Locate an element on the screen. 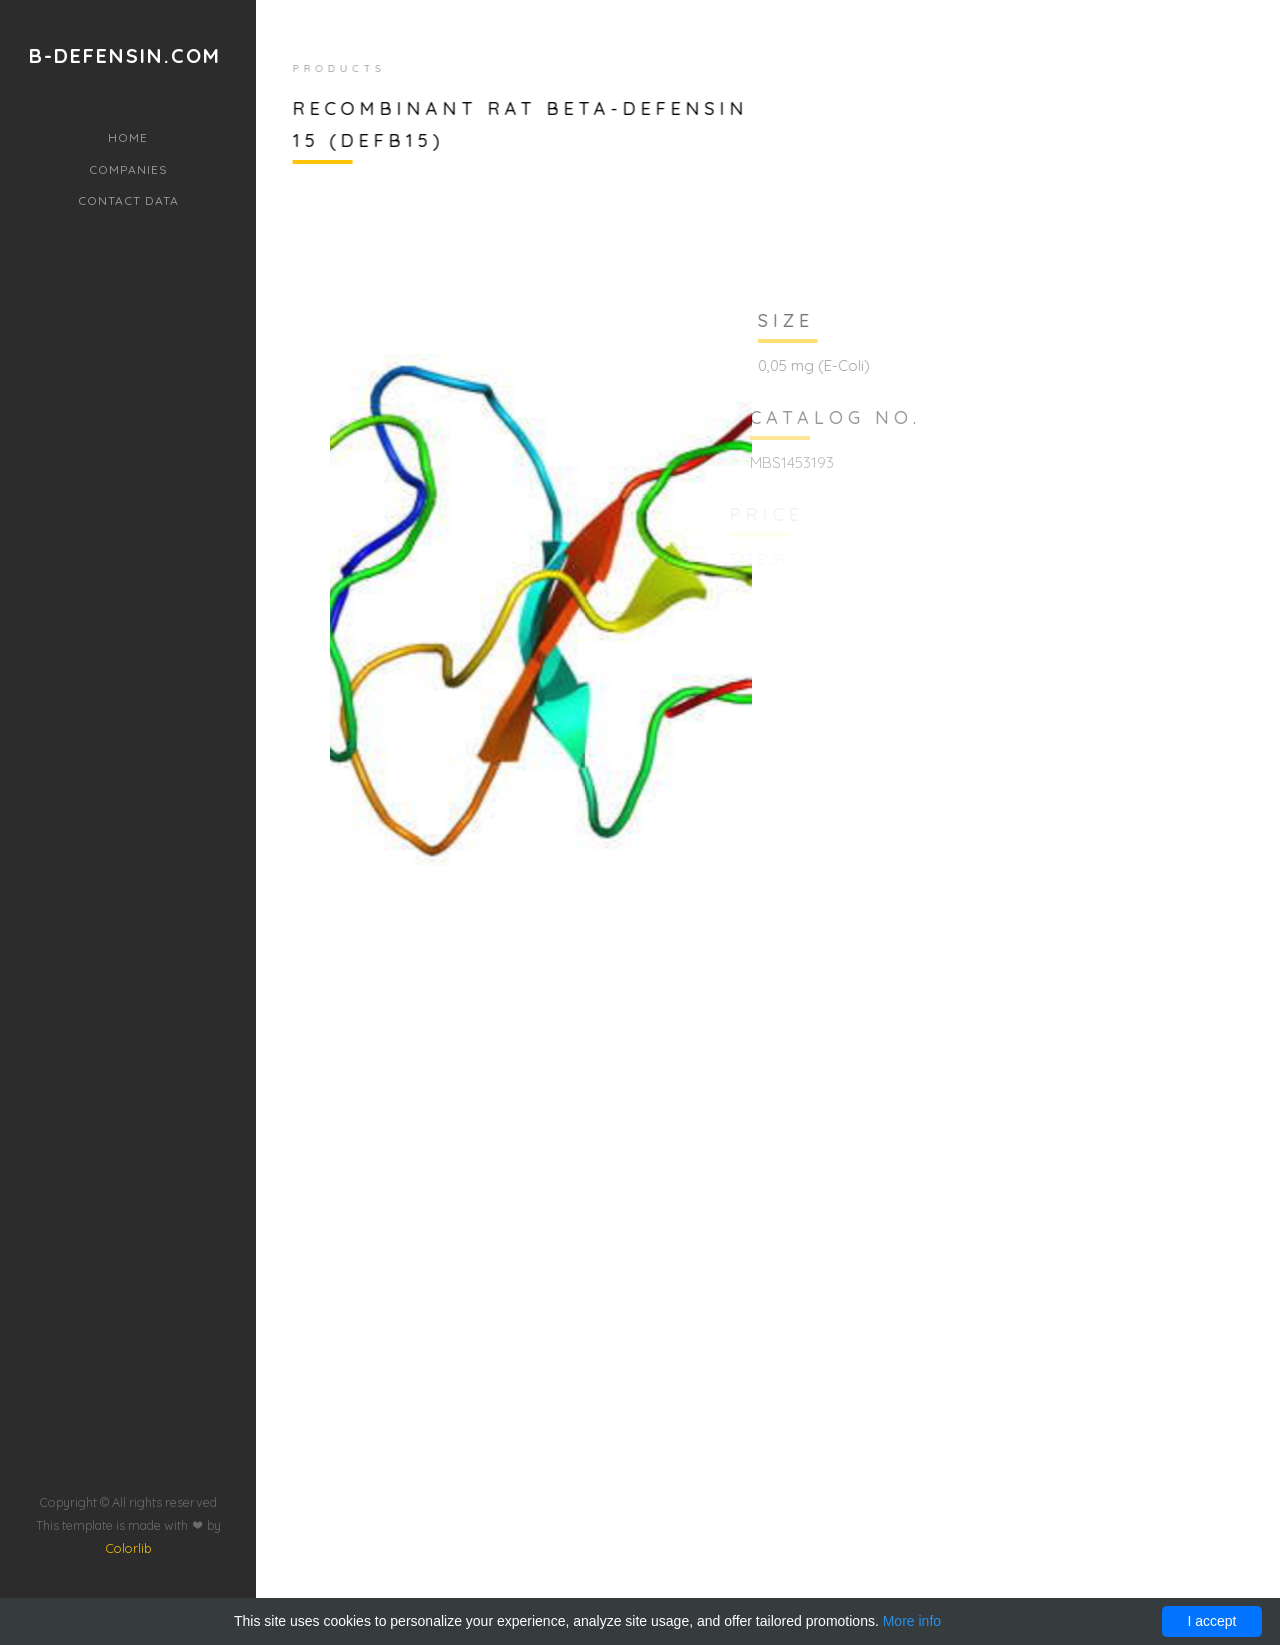 This screenshot has width=1280, height=1645. Contact data is located at coordinates (128, 200).